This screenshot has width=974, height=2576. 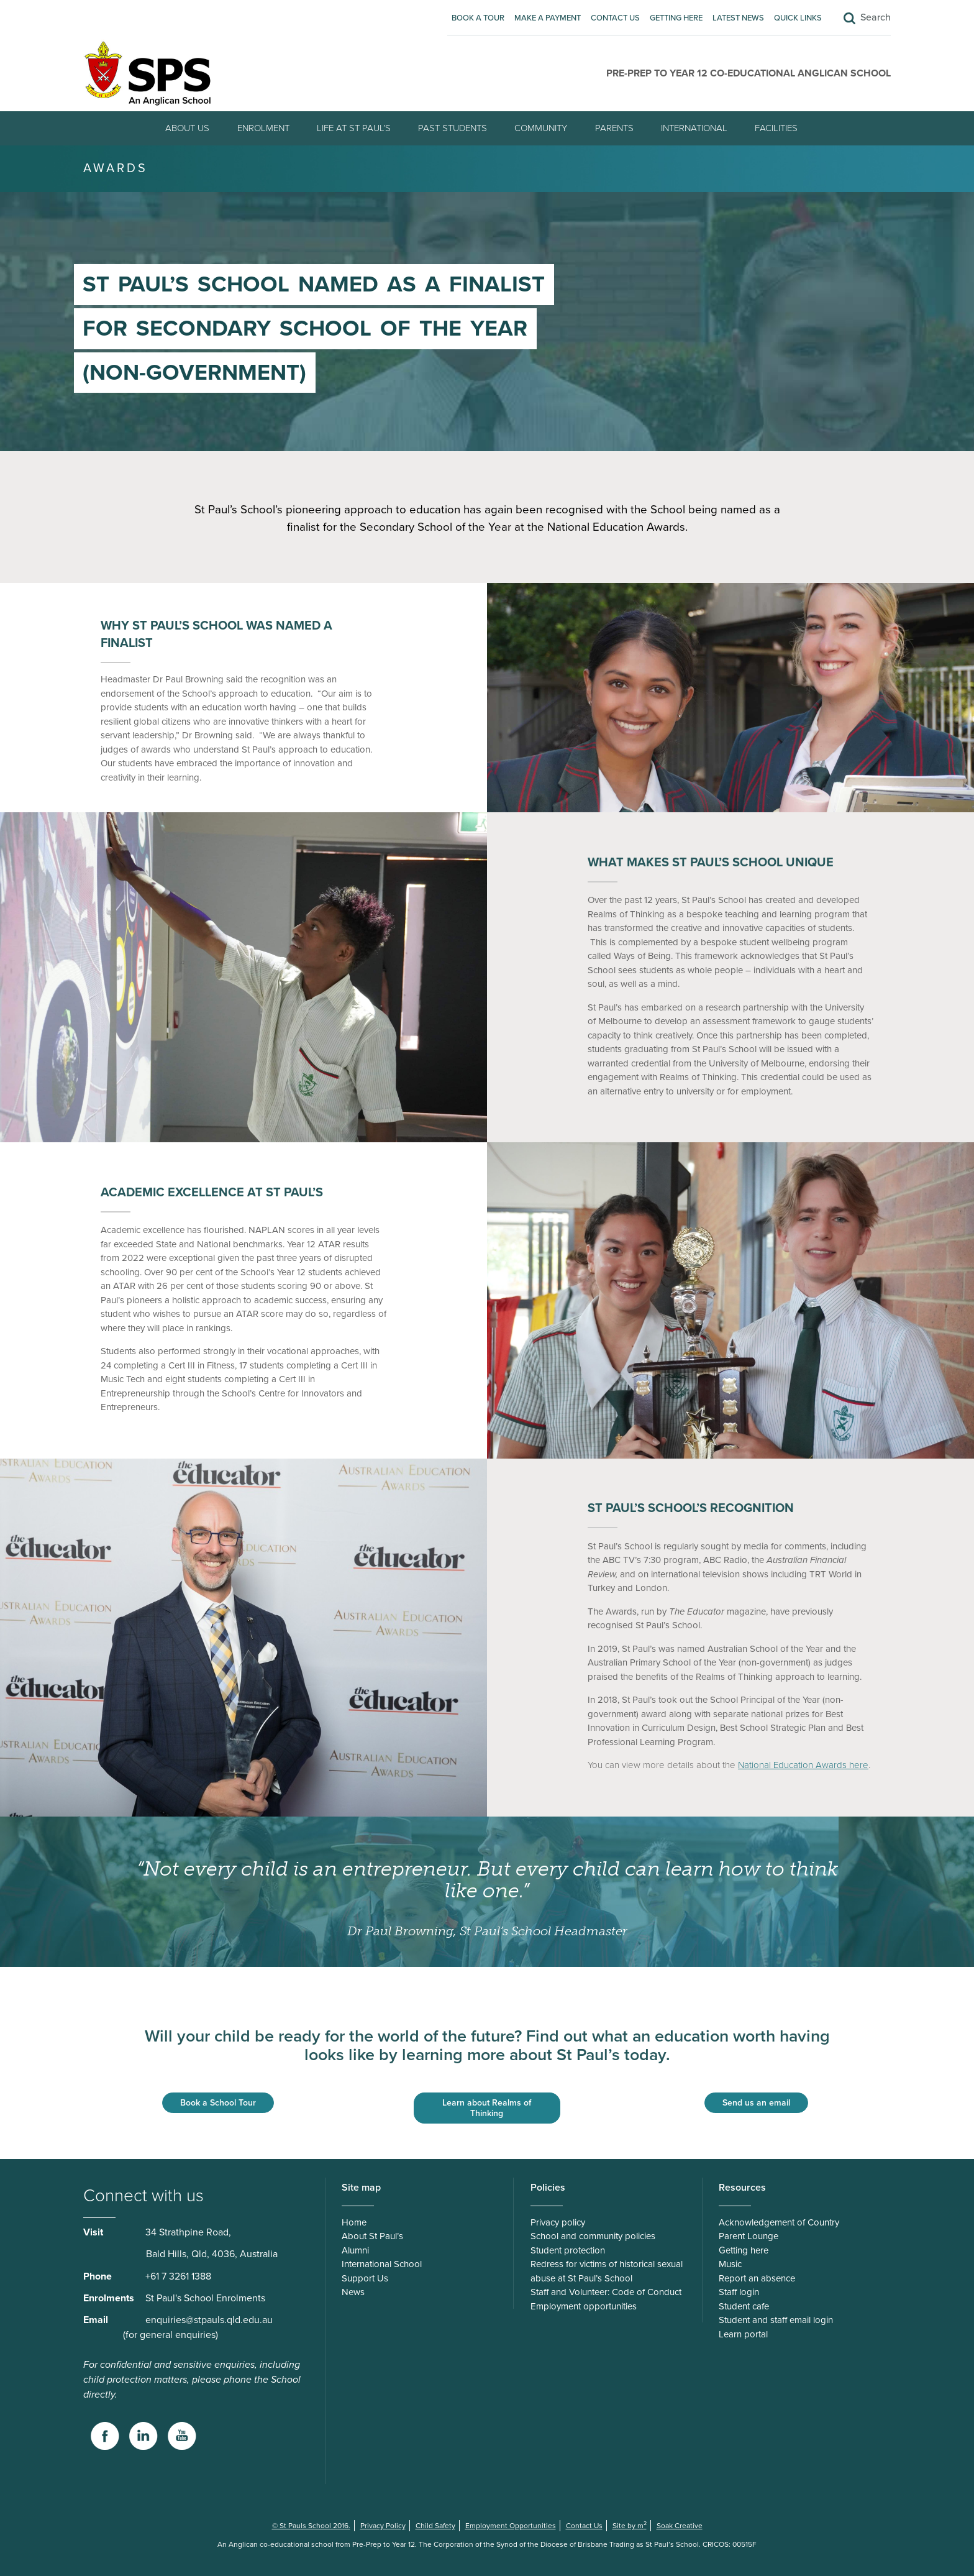 I want to click on Child Safety, so click(x=435, y=2525).